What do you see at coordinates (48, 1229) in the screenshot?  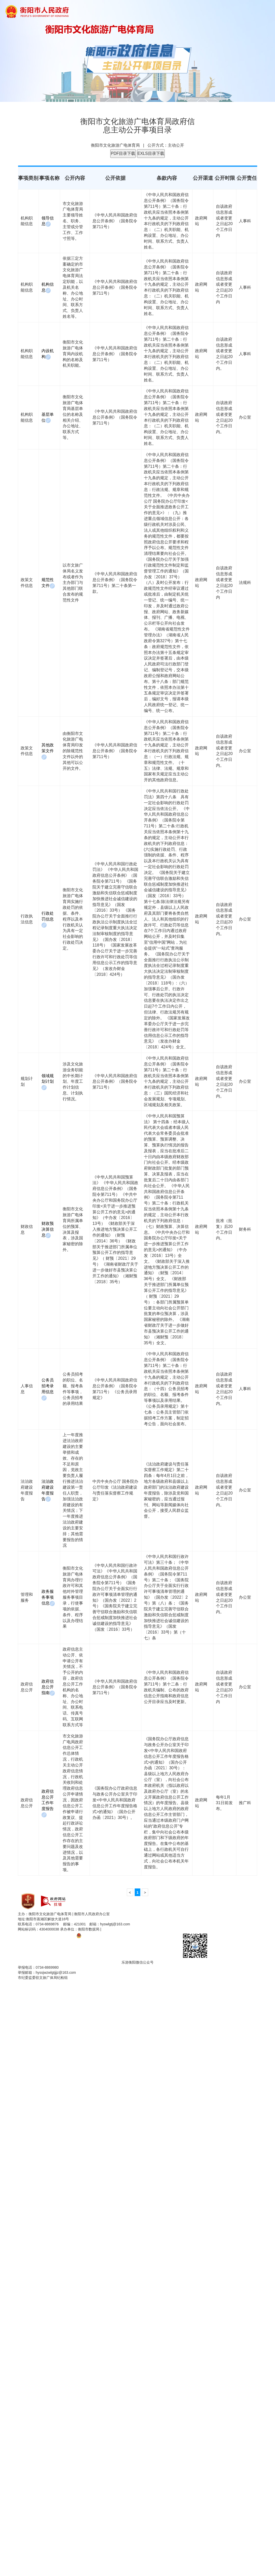 I see `财政预决算信息` at bounding box center [48, 1229].